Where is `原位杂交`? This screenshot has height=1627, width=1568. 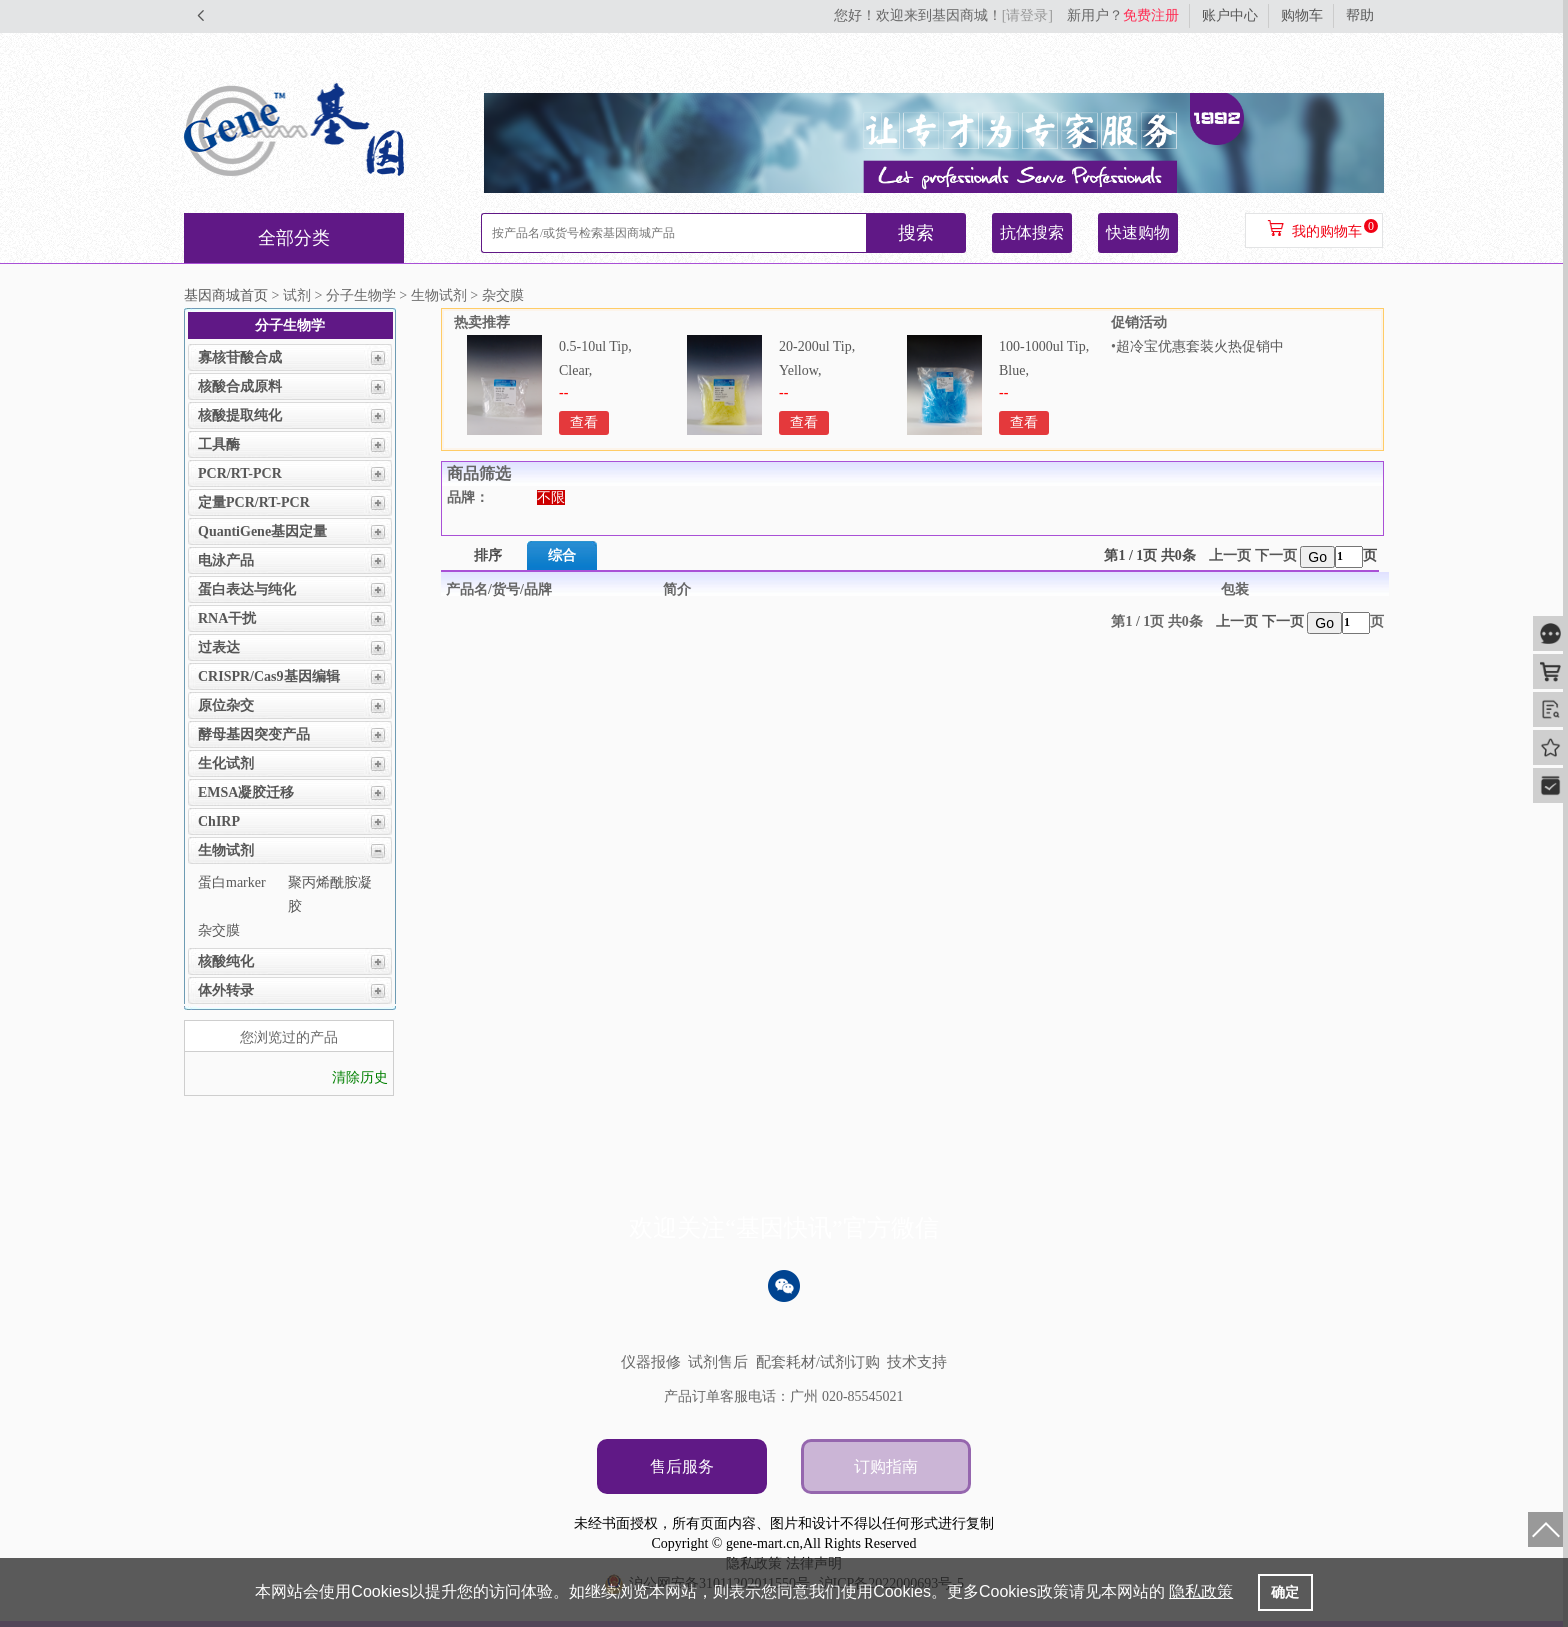 原位杂交 is located at coordinates (226, 705).